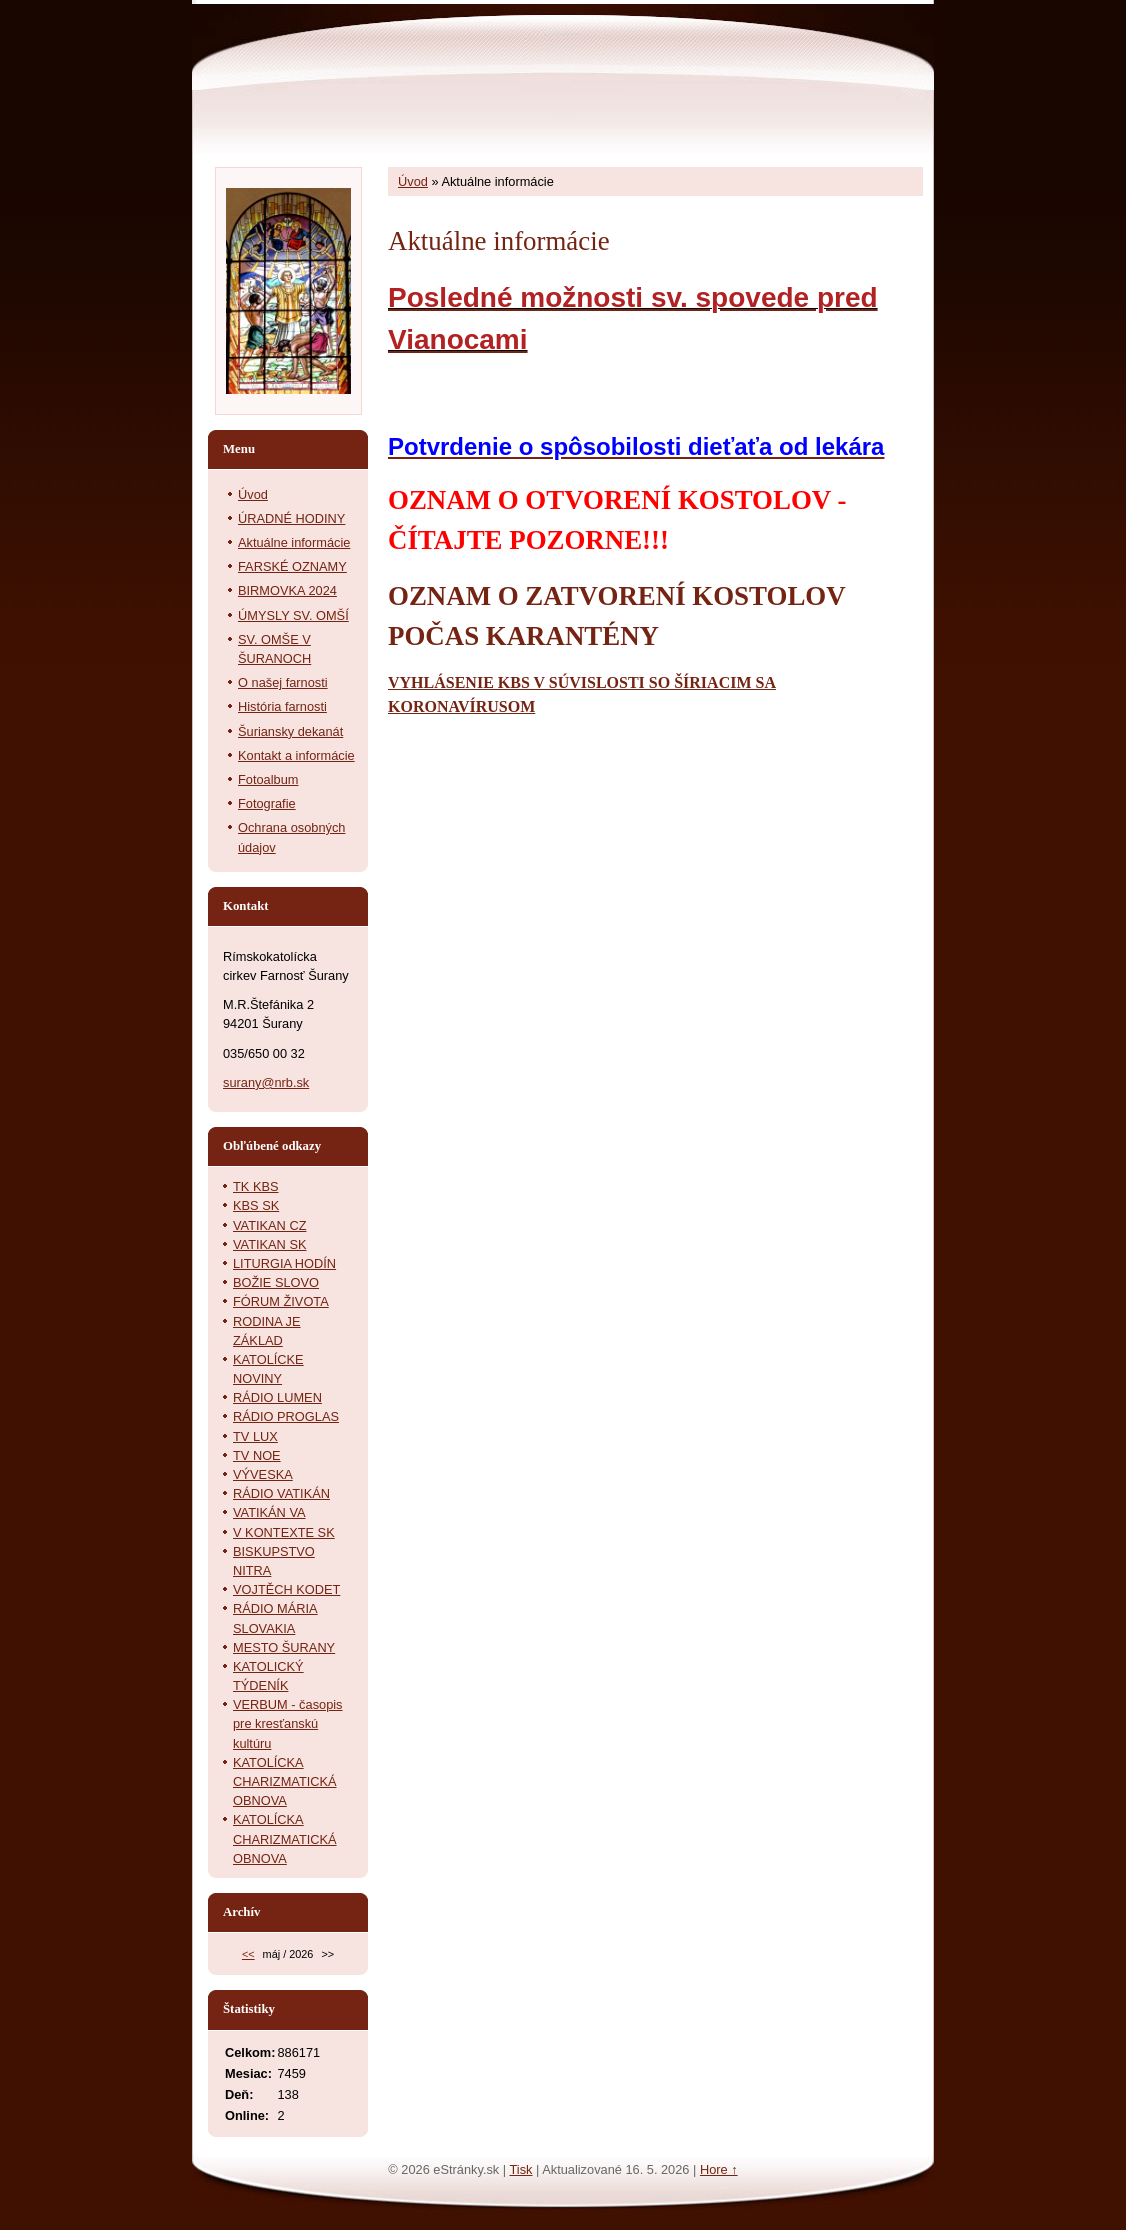 This screenshot has height=2230, width=1126. What do you see at coordinates (719, 2169) in the screenshot?
I see `Hore ↑` at bounding box center [719, 2169].